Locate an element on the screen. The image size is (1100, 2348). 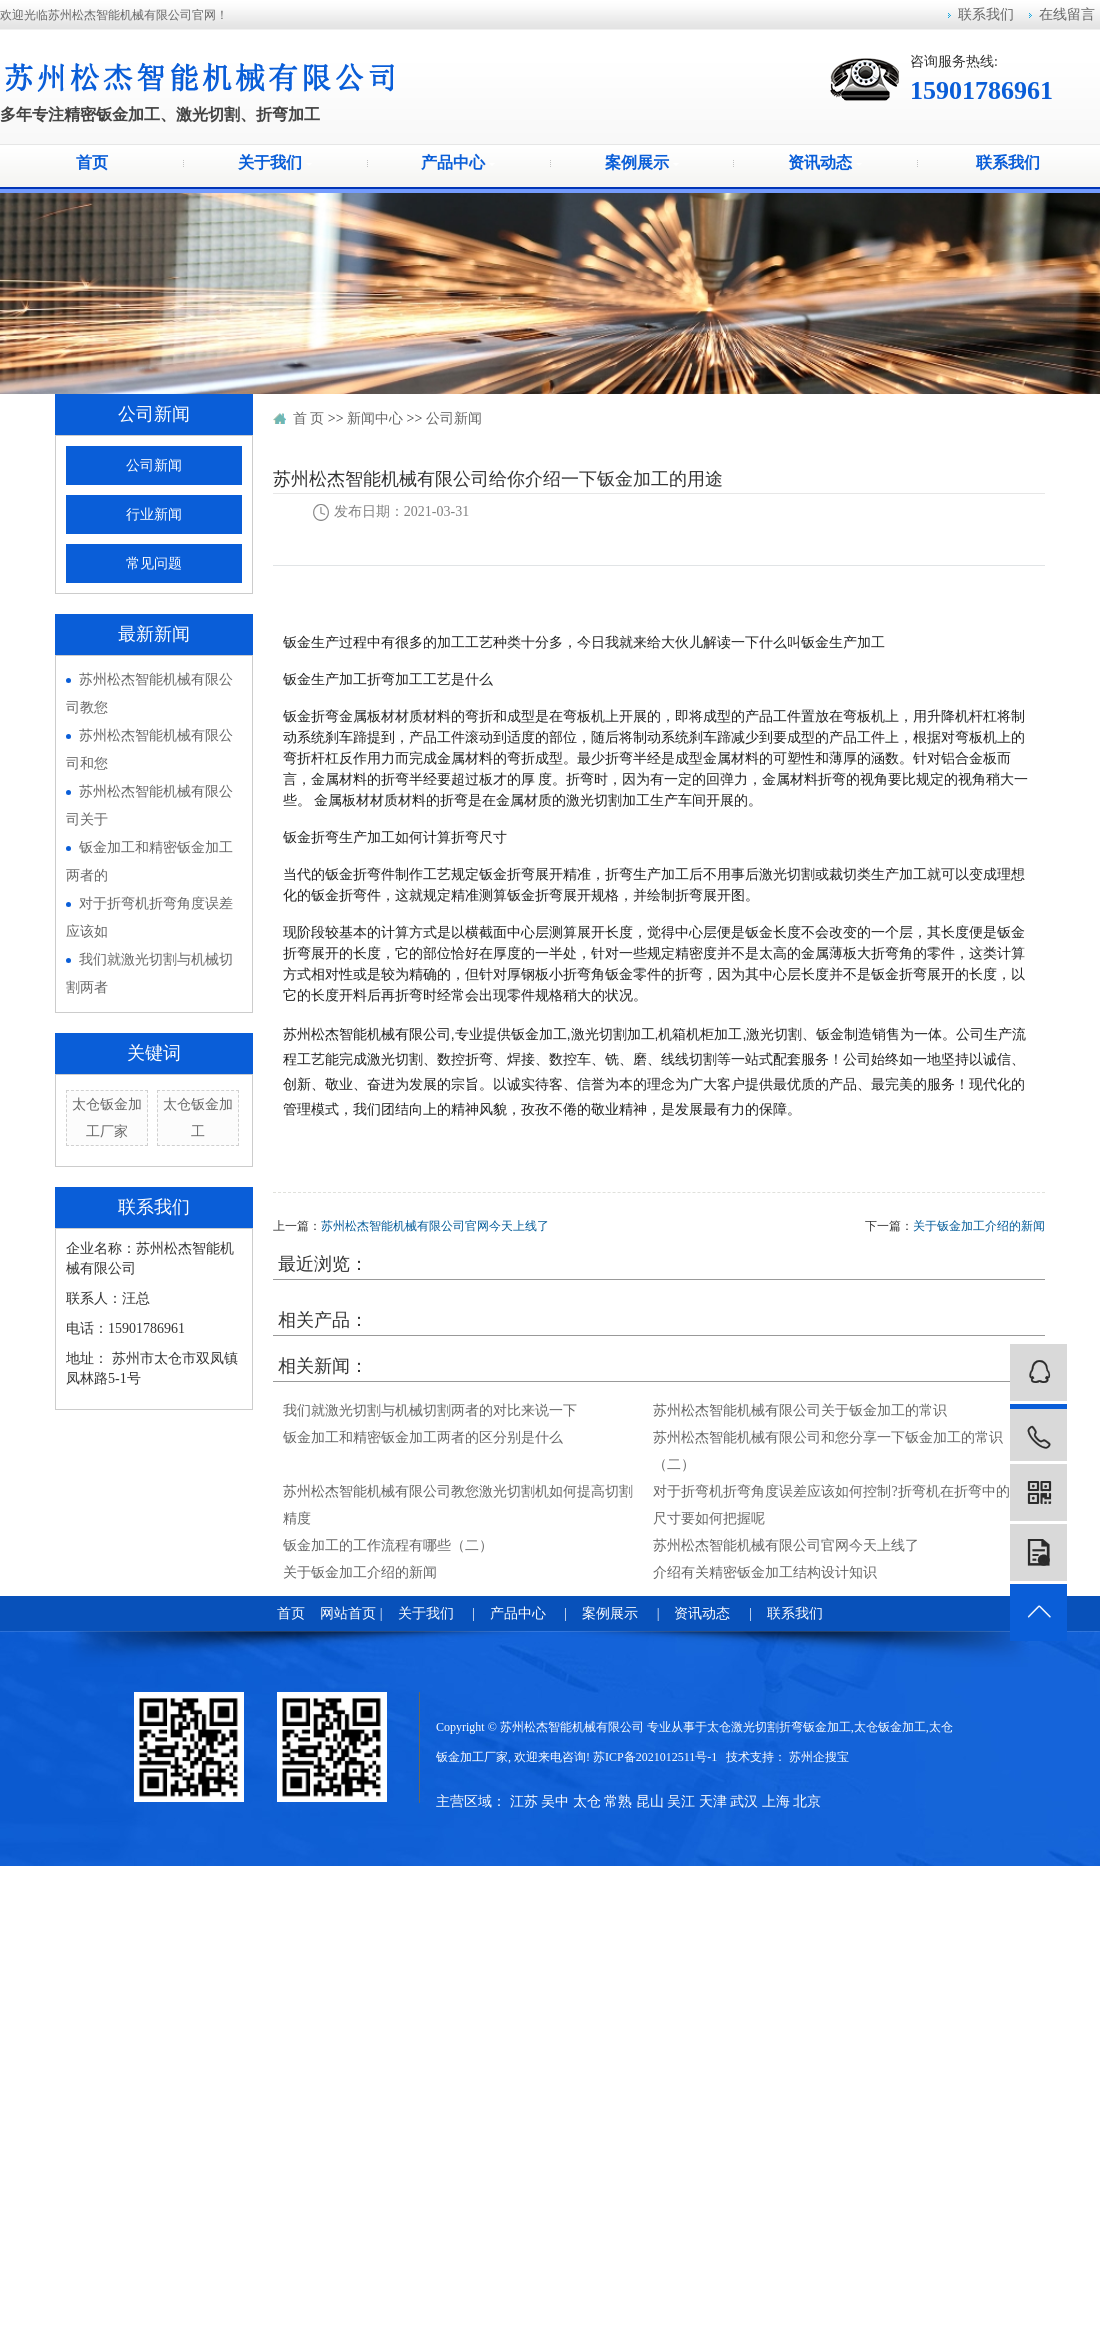
苏州松杰智能机械有限公司官网今天上线了 is located at coordinates (435, 1226).